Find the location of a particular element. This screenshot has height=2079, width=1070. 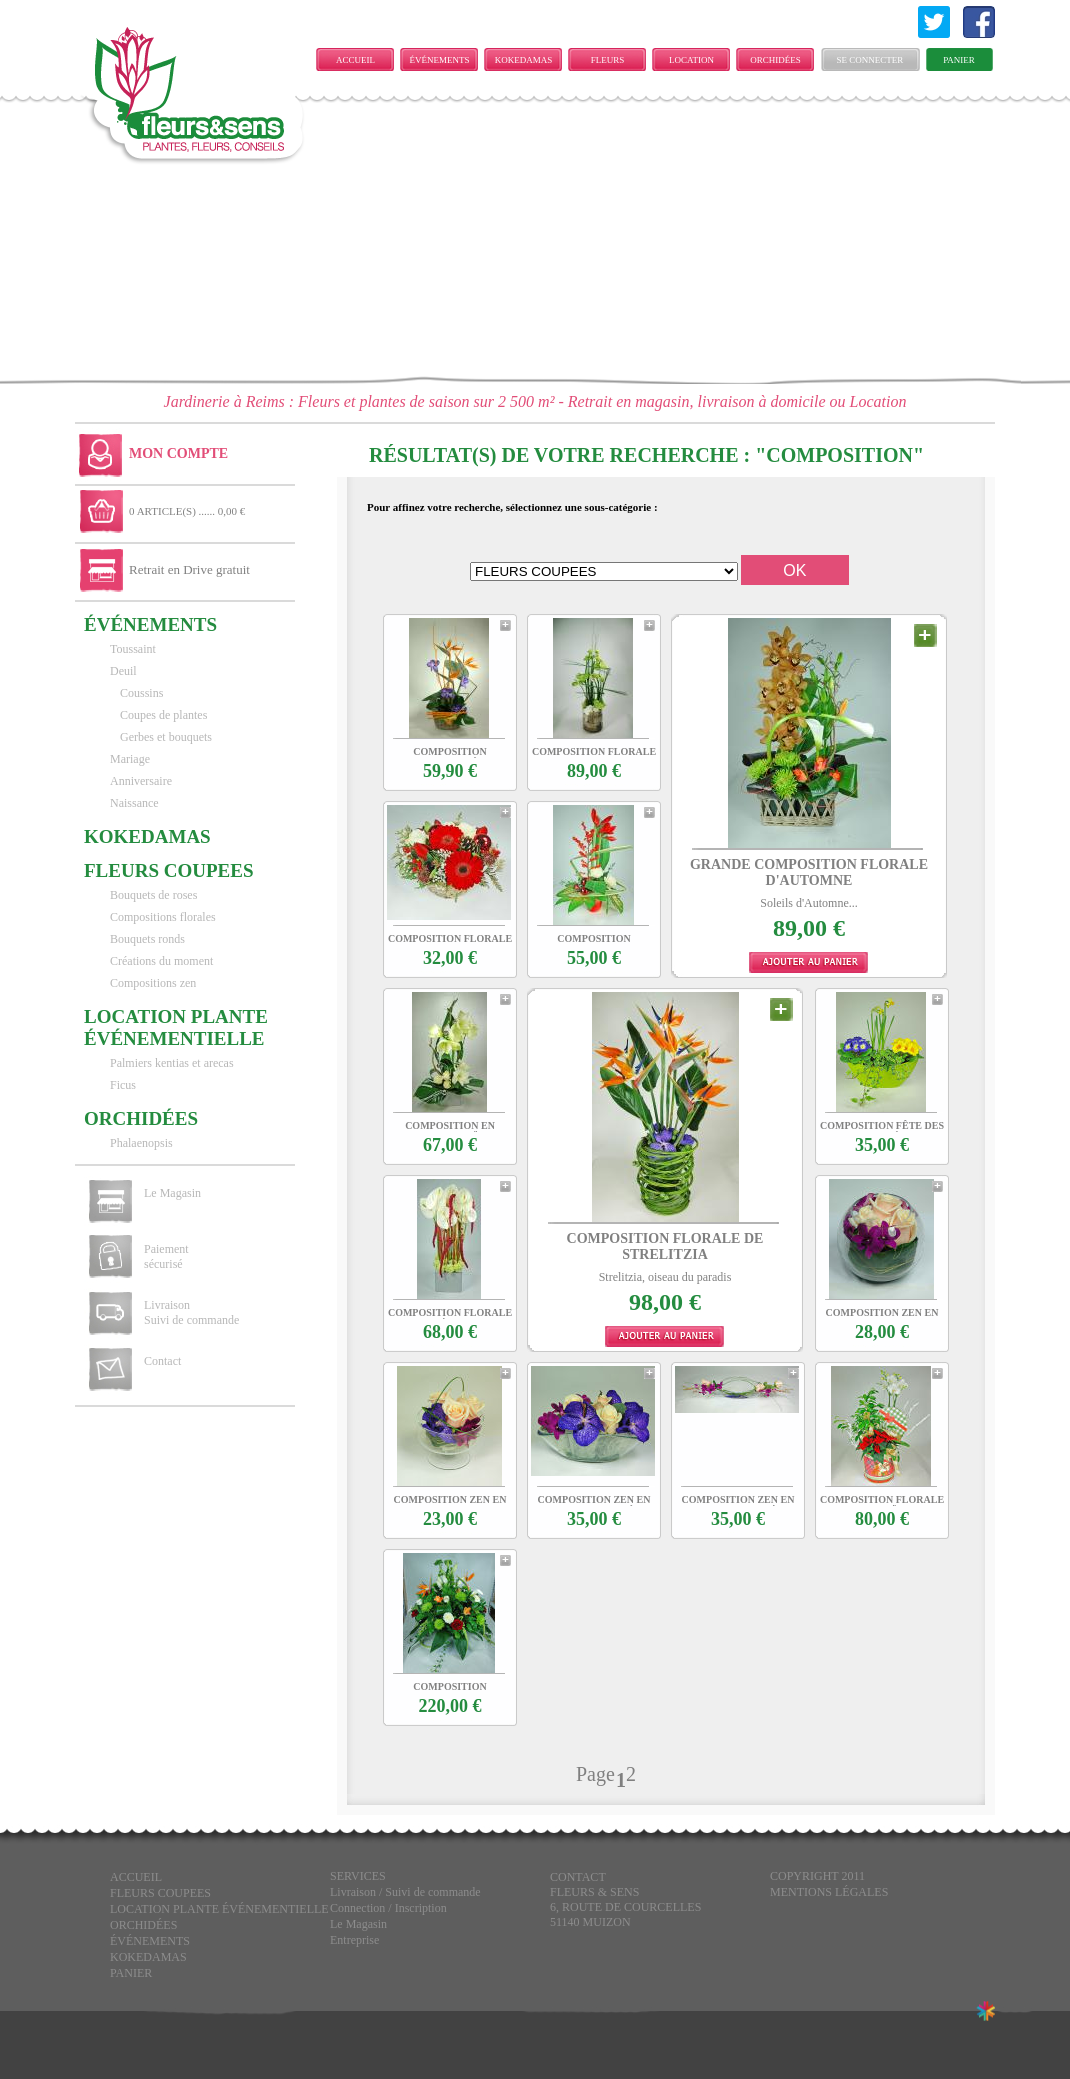

LOCATION PLANTE ÉVÉNEMENTIELLE is located at coordinates (696, 63).